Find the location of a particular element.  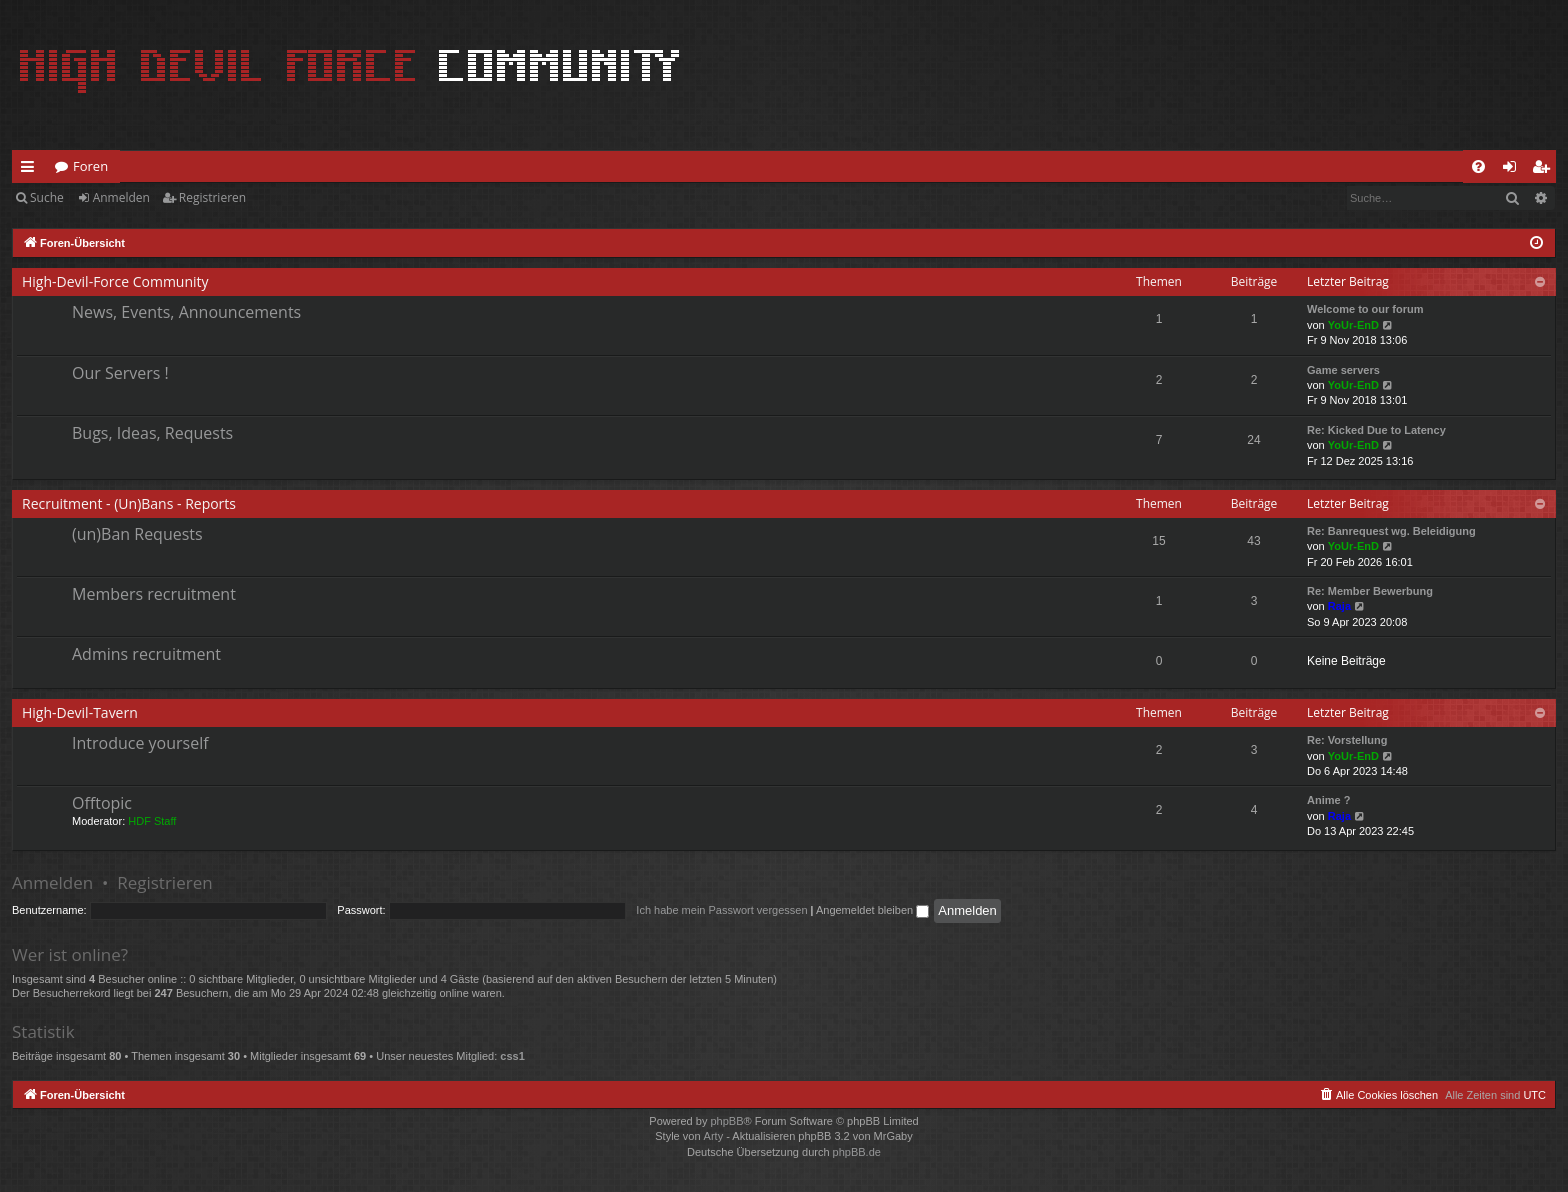

Recruitment - (Un)Bans - Reports is located at coordinates (129, 503).